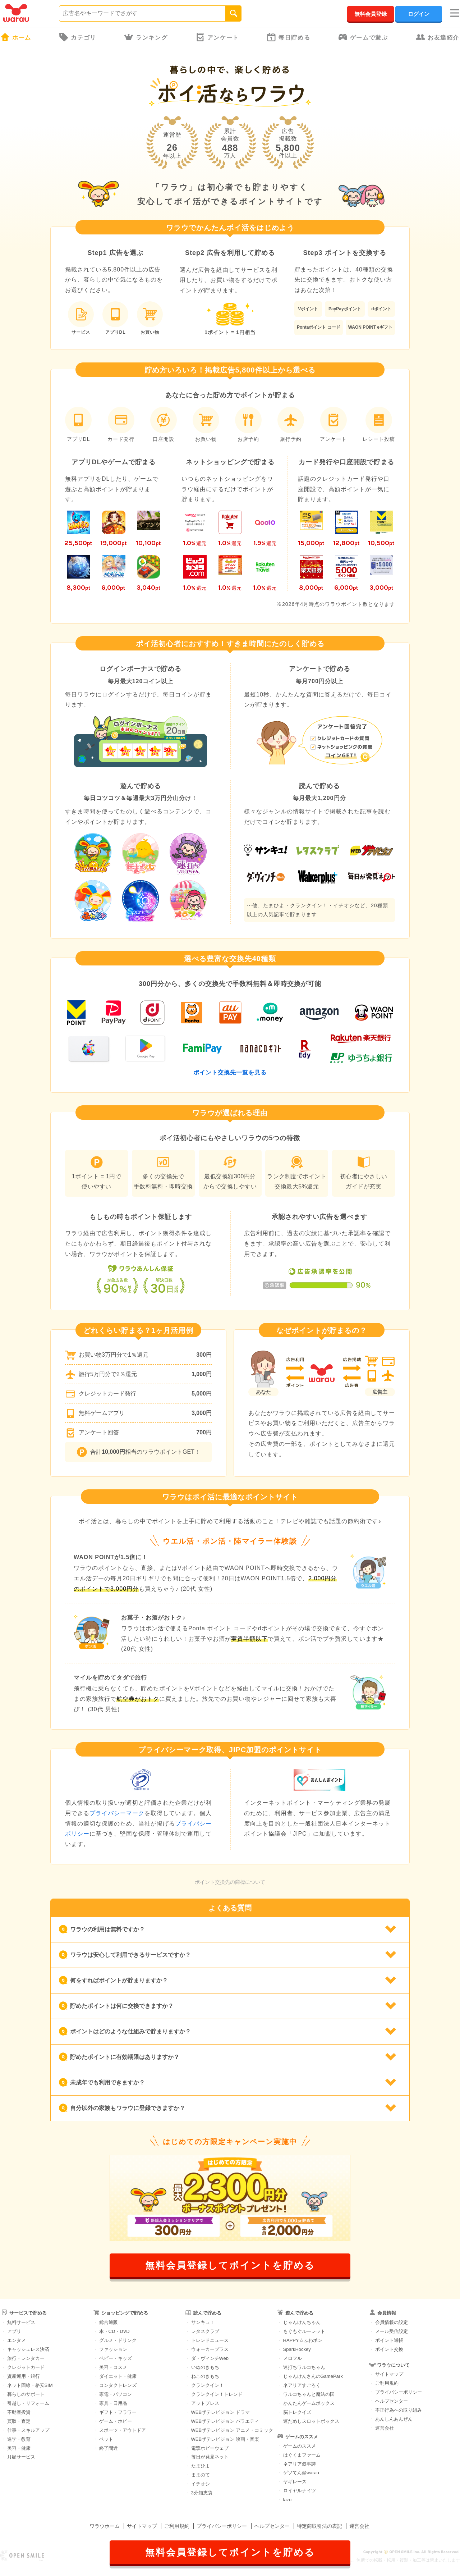 This screenshot has height=2576, width=460. I want to click on ゲーム・ホビー, so click(115, 2421).